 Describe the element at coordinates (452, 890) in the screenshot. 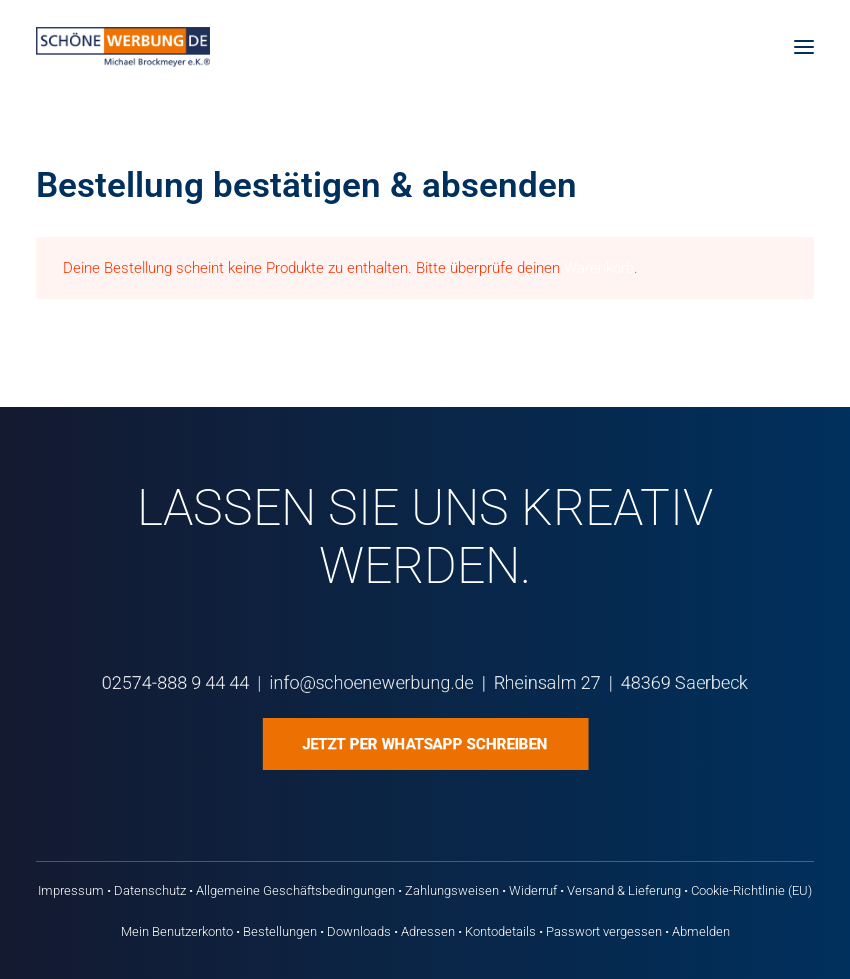

I see `Zahlungsweisen` at that location.